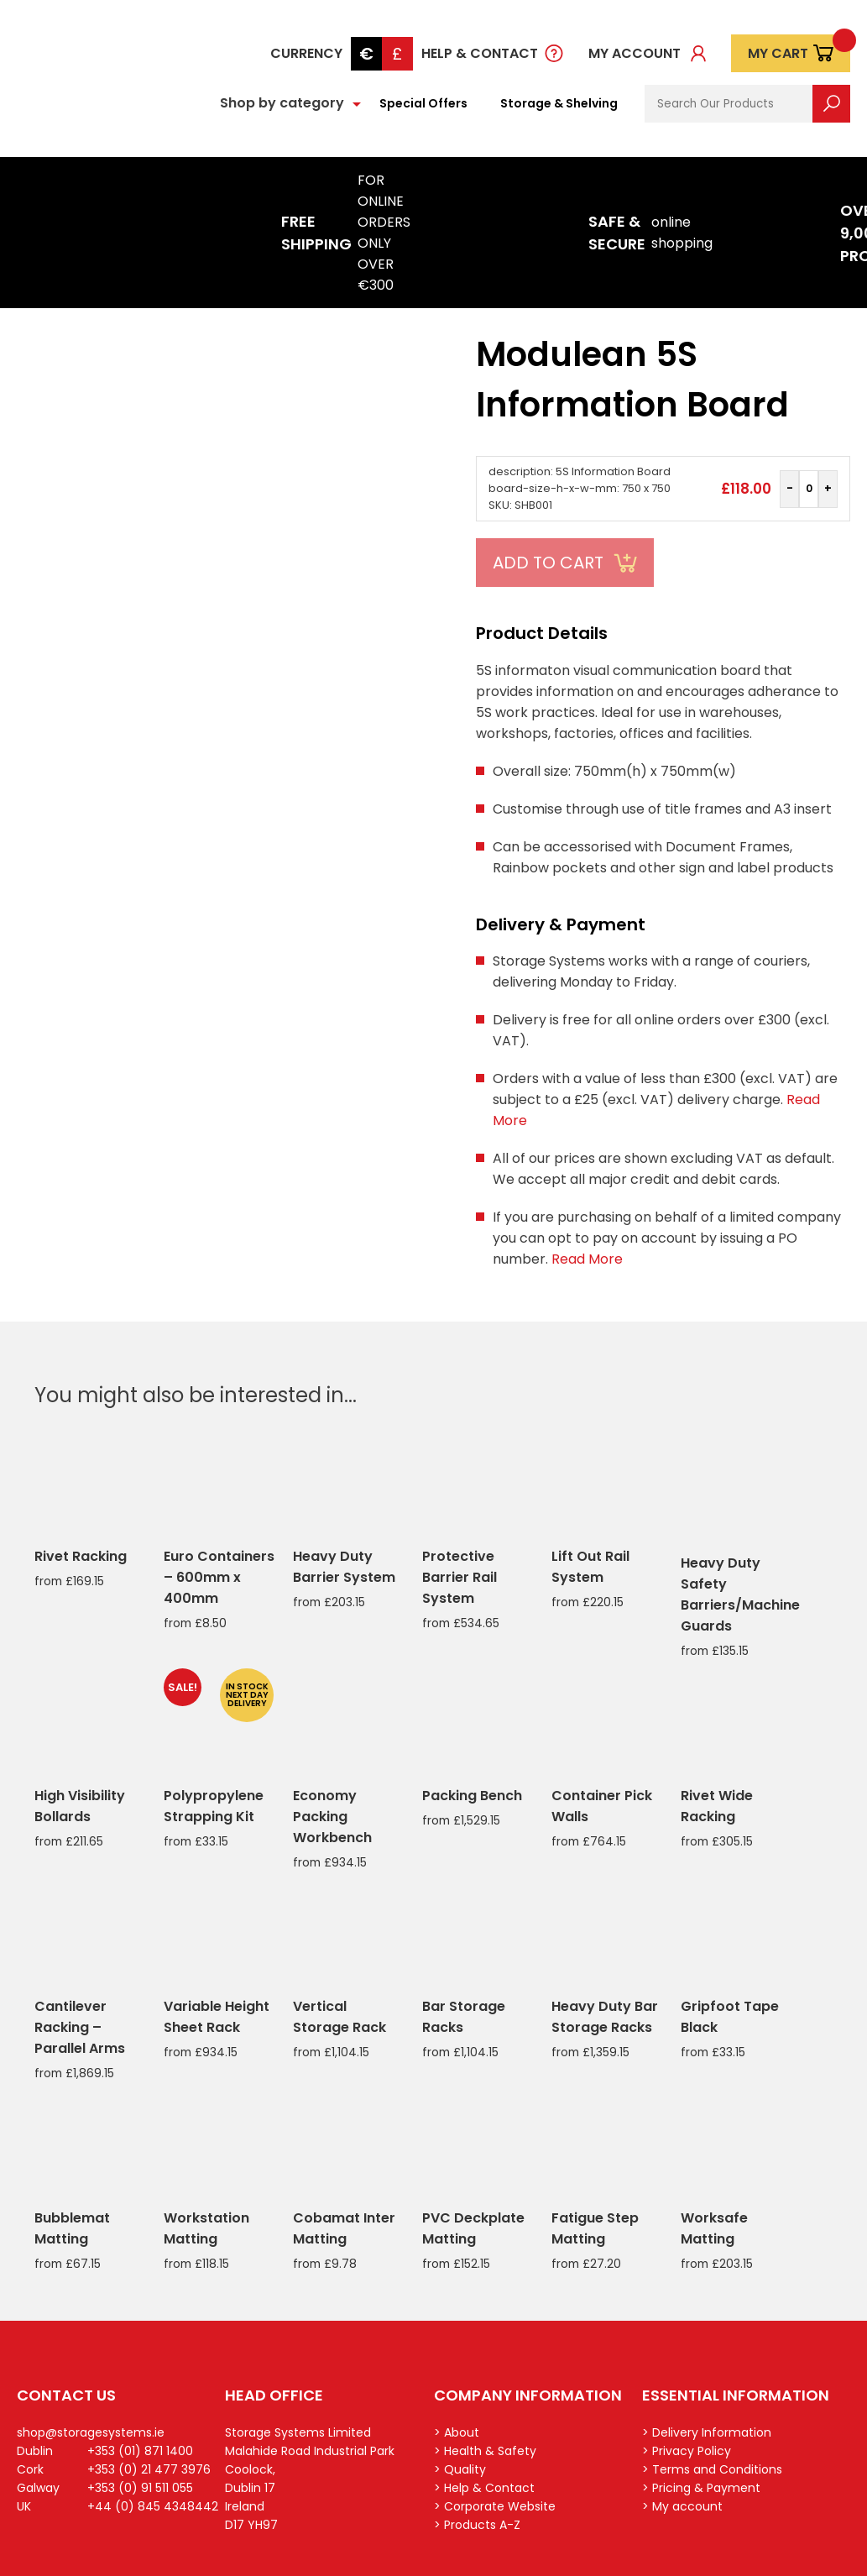 This screenshot has width=867, height=2576. I want to click on > Products A-Z, so click(477, 2524).